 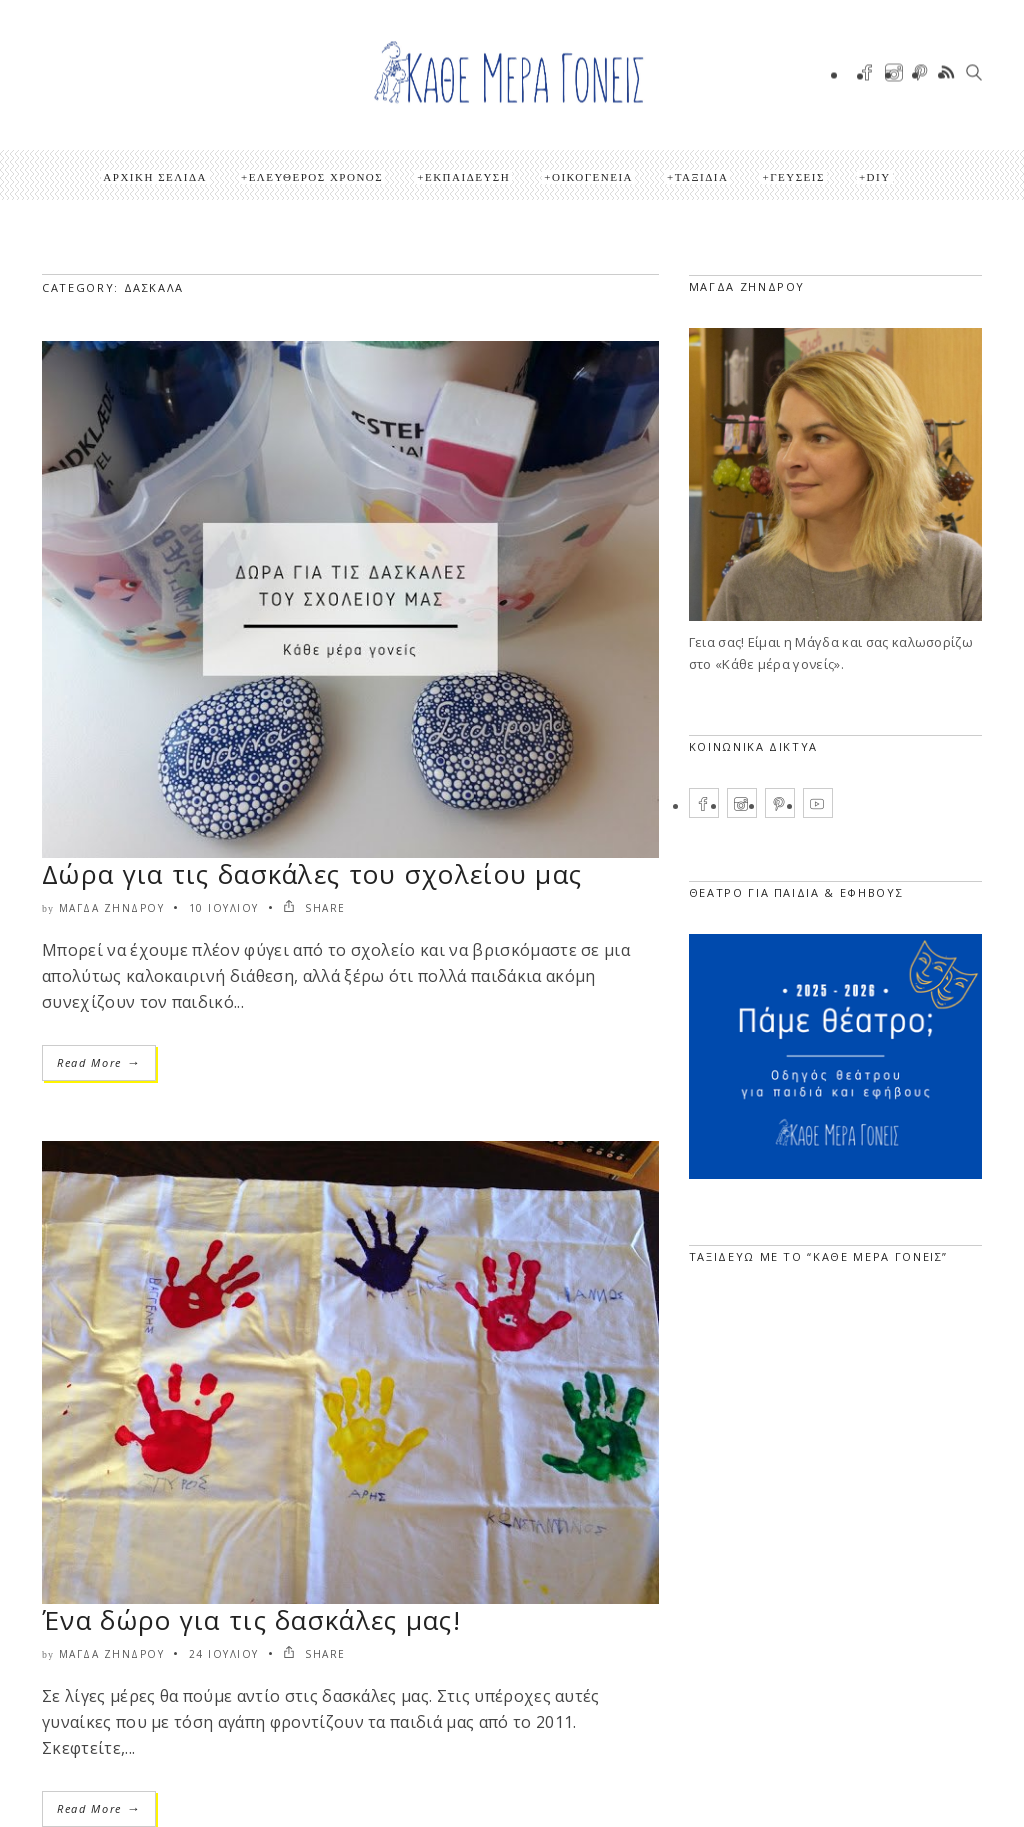 I want to click on Μάγδα Ζήνδρου, so click(x=112, y=908).